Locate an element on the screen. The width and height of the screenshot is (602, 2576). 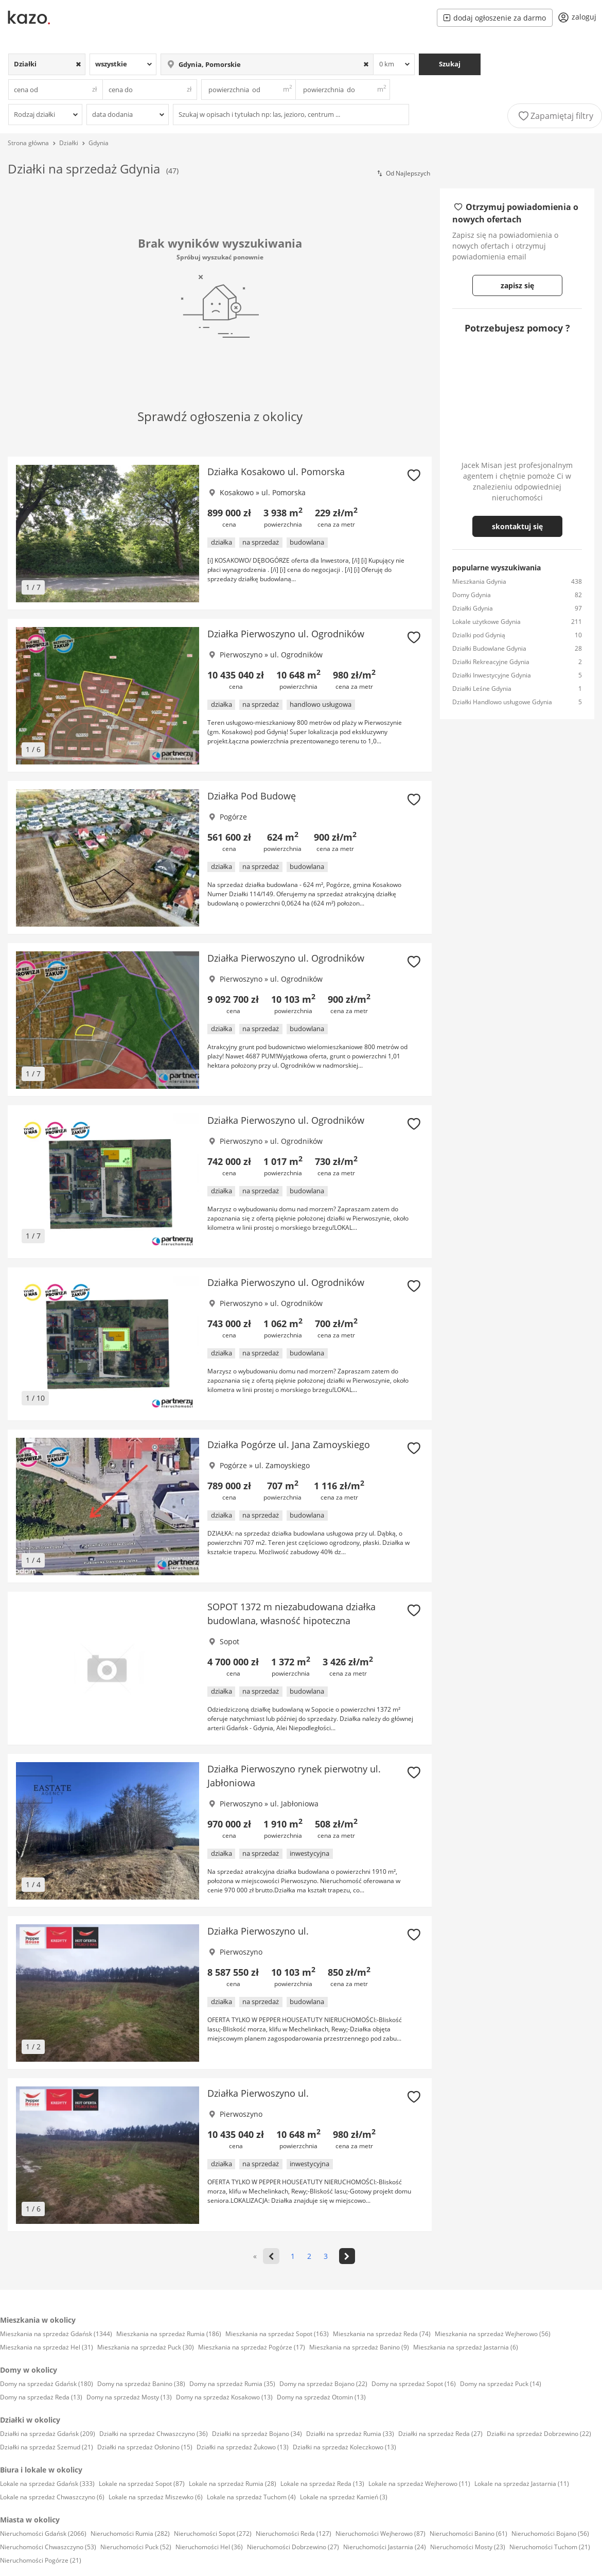
Działki na sprzedaż Reda (27) is located at coordinates (440, 2433).